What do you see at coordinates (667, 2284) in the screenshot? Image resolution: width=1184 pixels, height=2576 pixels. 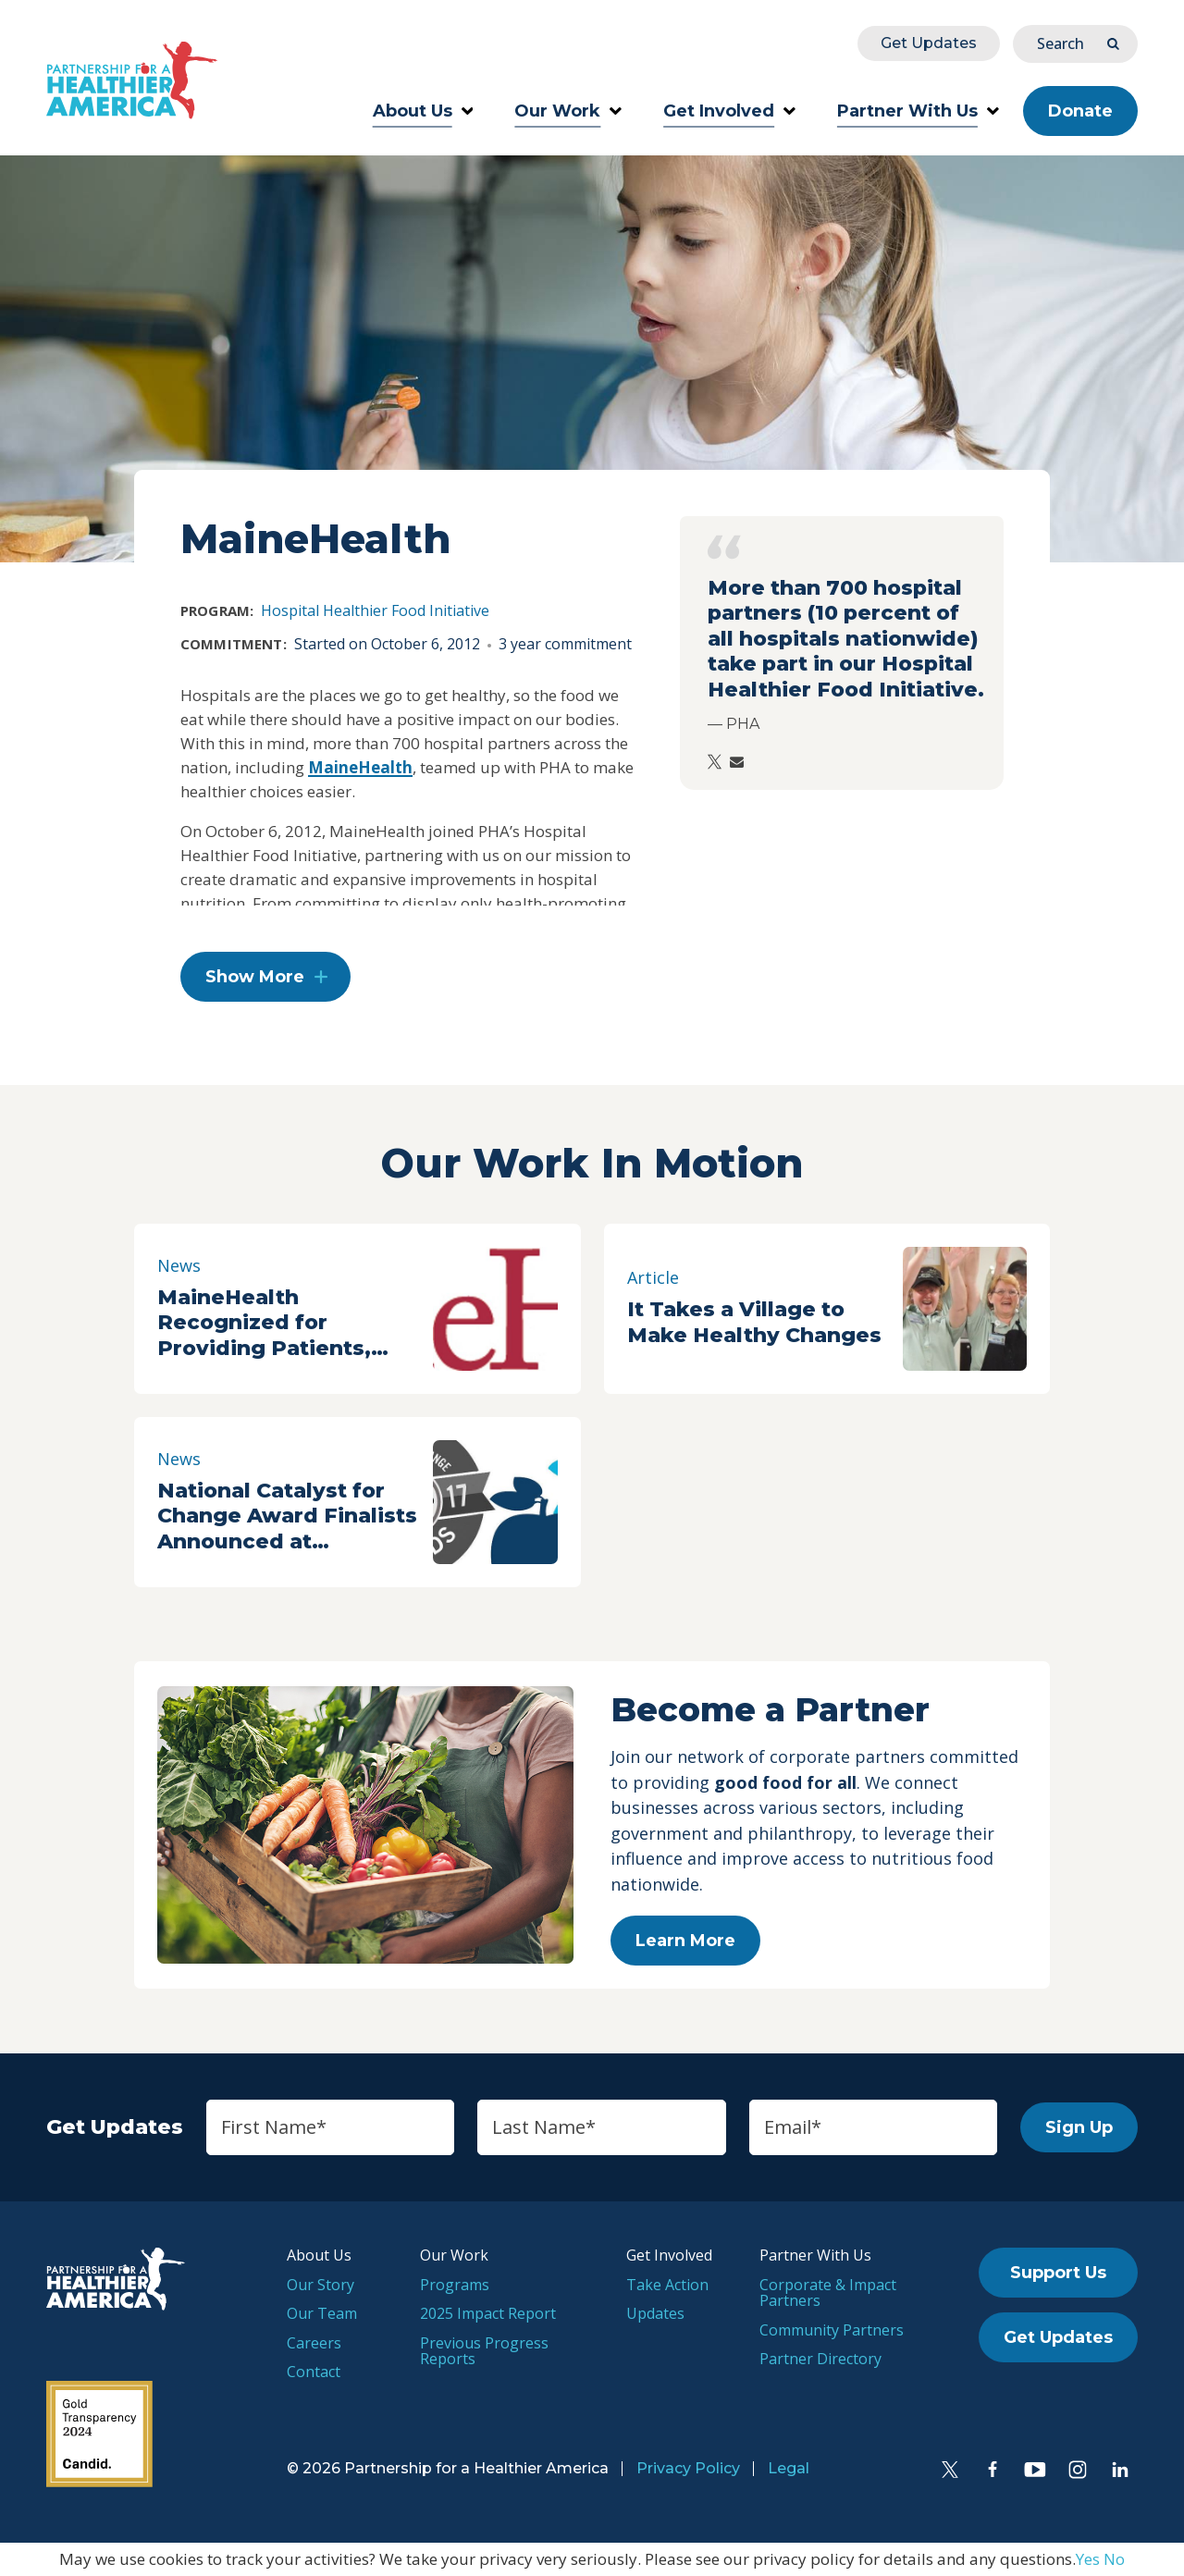 I see `Take Action` at bounding box center [667, 2284].